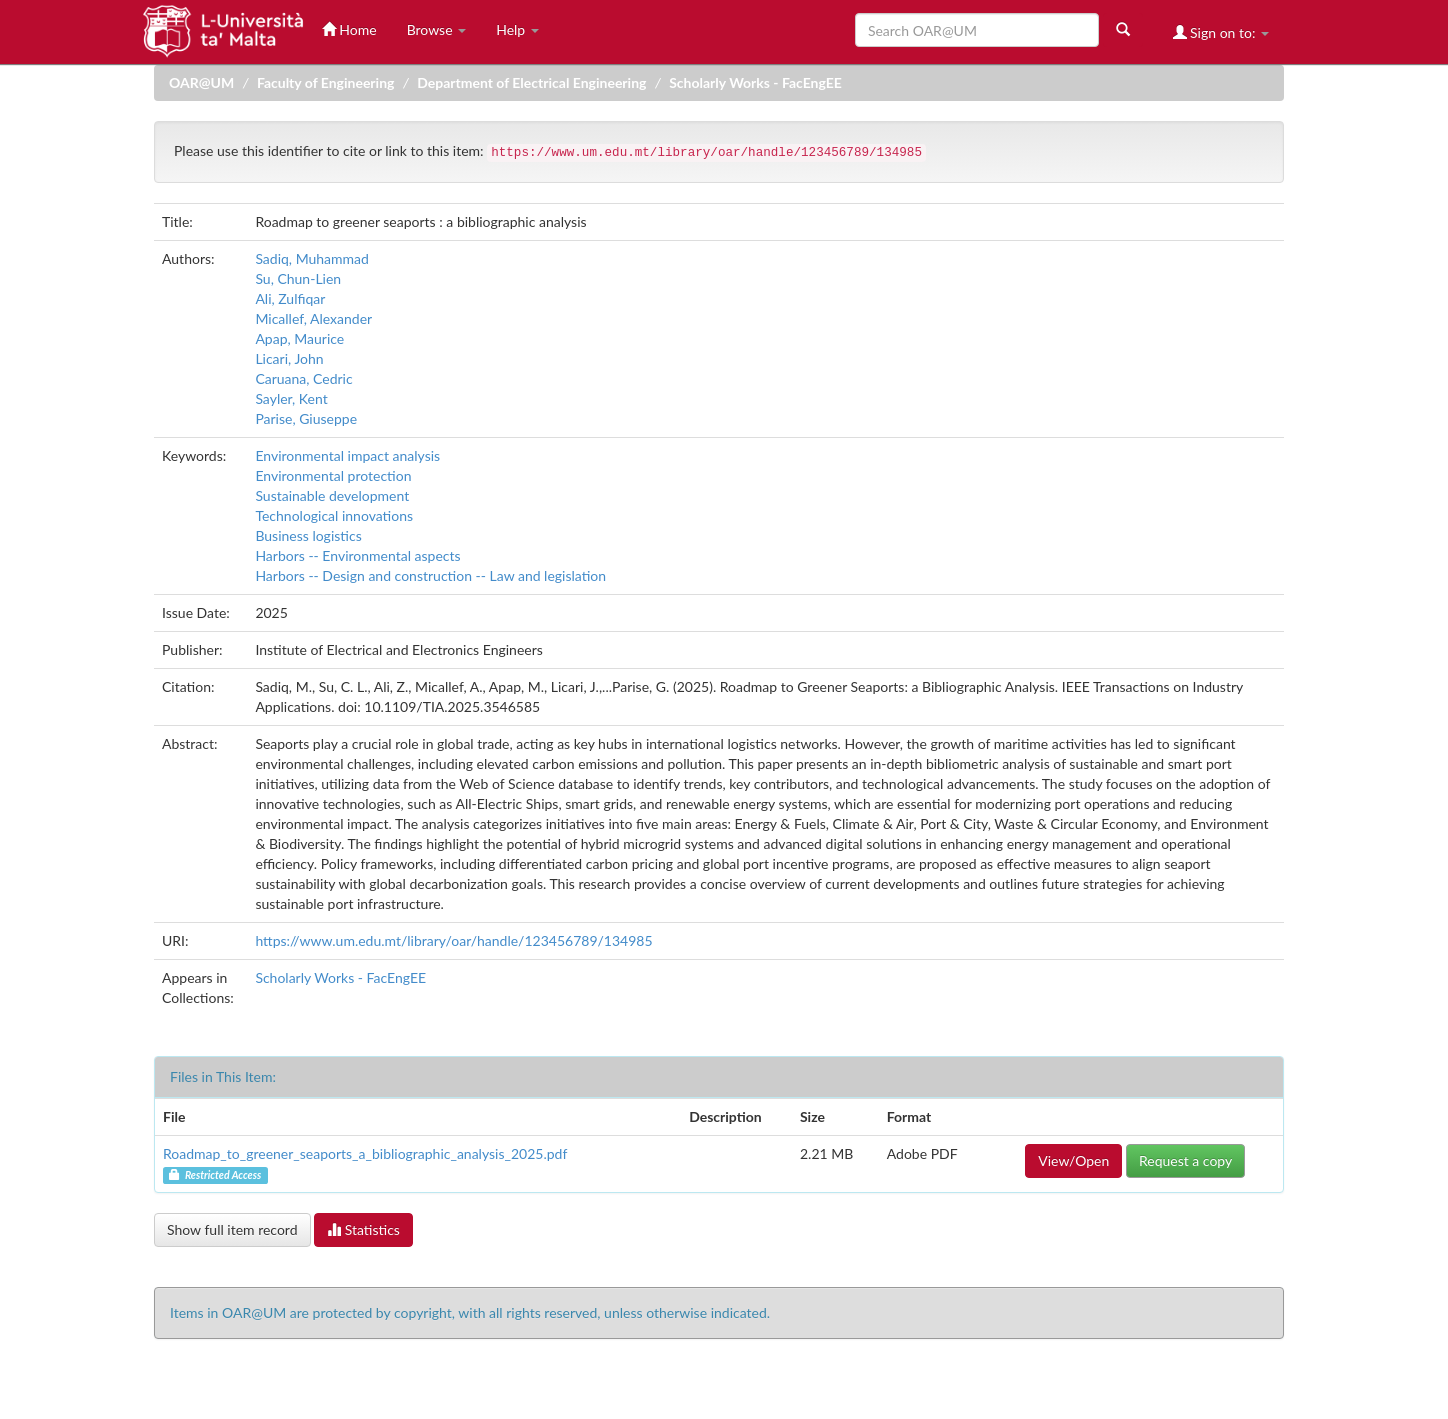 The width and height of the screenshot is (1448, 1419). What do you see at coordinates (312, 258) in the screenshot?
I see `Sadiq, Muhammad` at bounding box center [312, 258].